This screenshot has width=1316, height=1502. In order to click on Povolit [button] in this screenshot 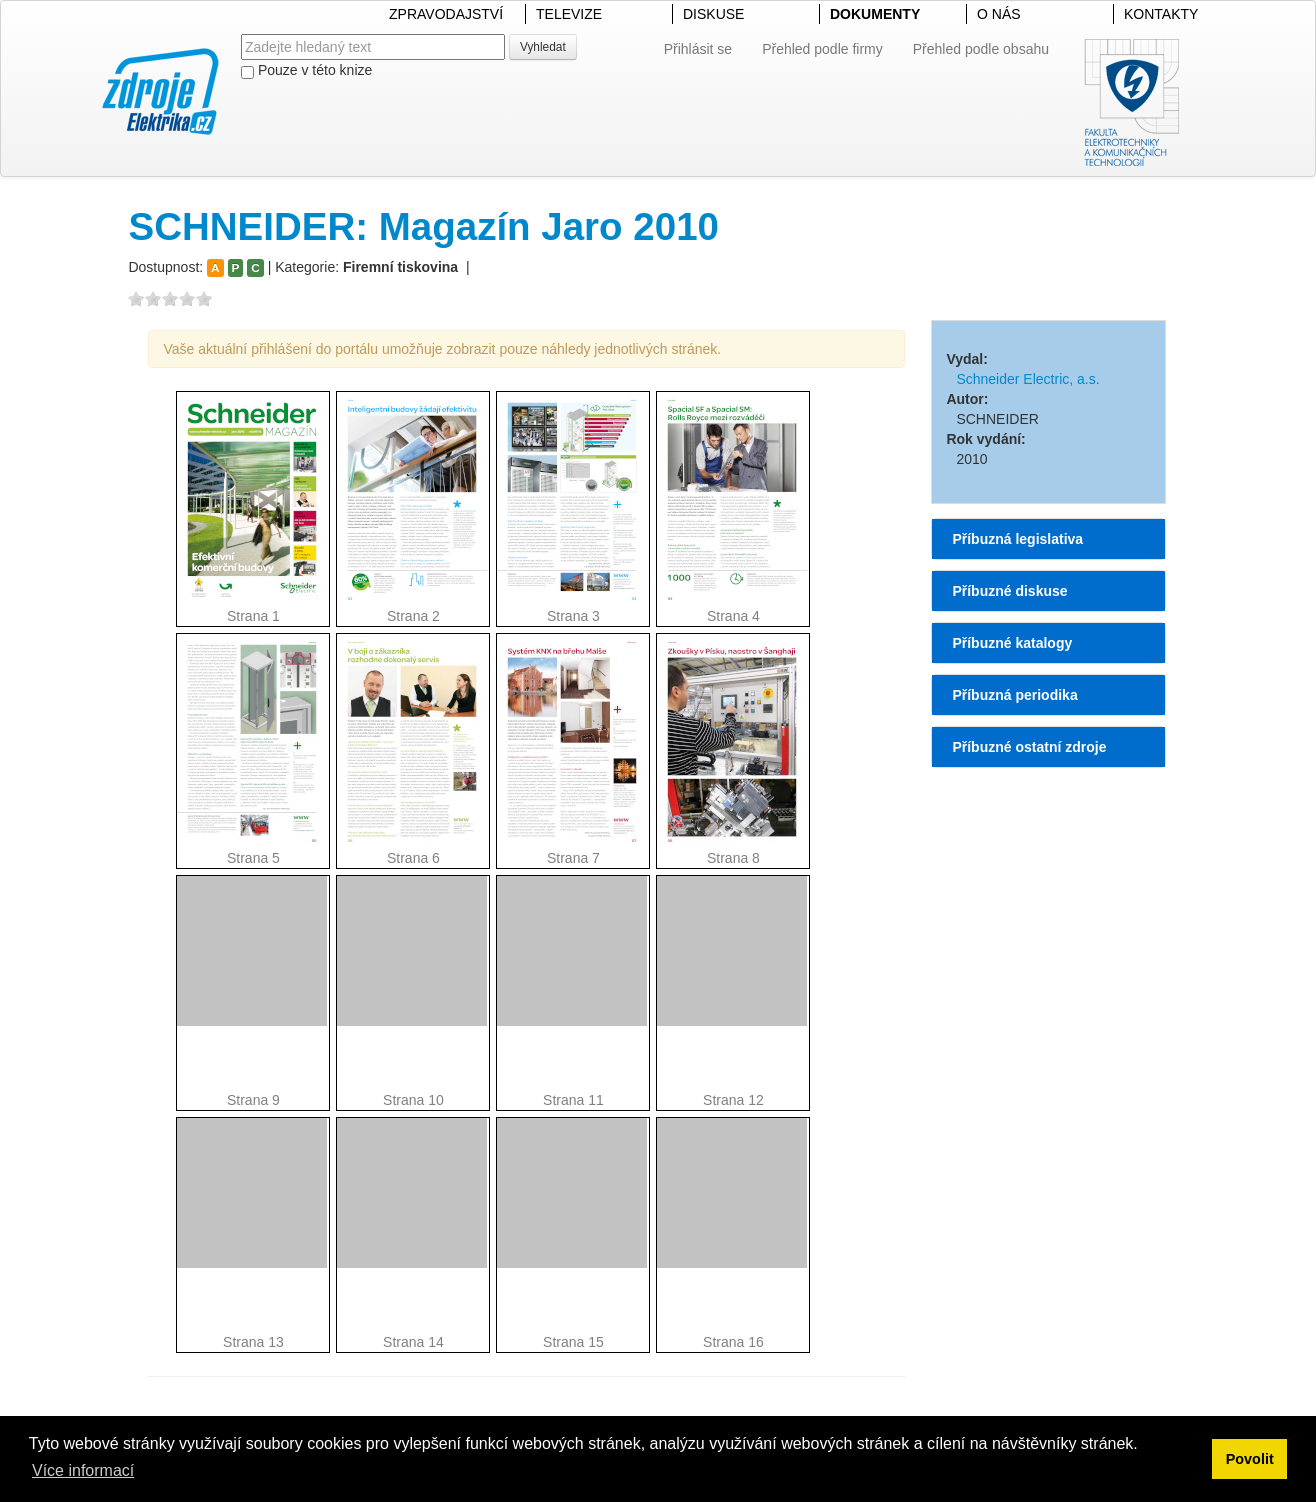, I will do `click(1250, 1459)`.